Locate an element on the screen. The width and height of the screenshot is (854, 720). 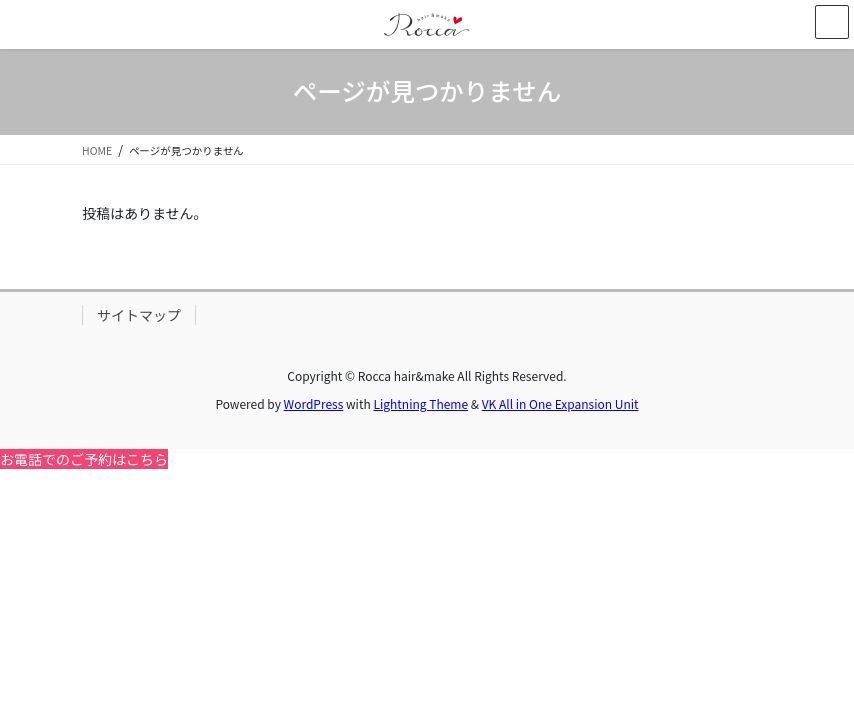
WordPress is located at coordinates (314, 403).